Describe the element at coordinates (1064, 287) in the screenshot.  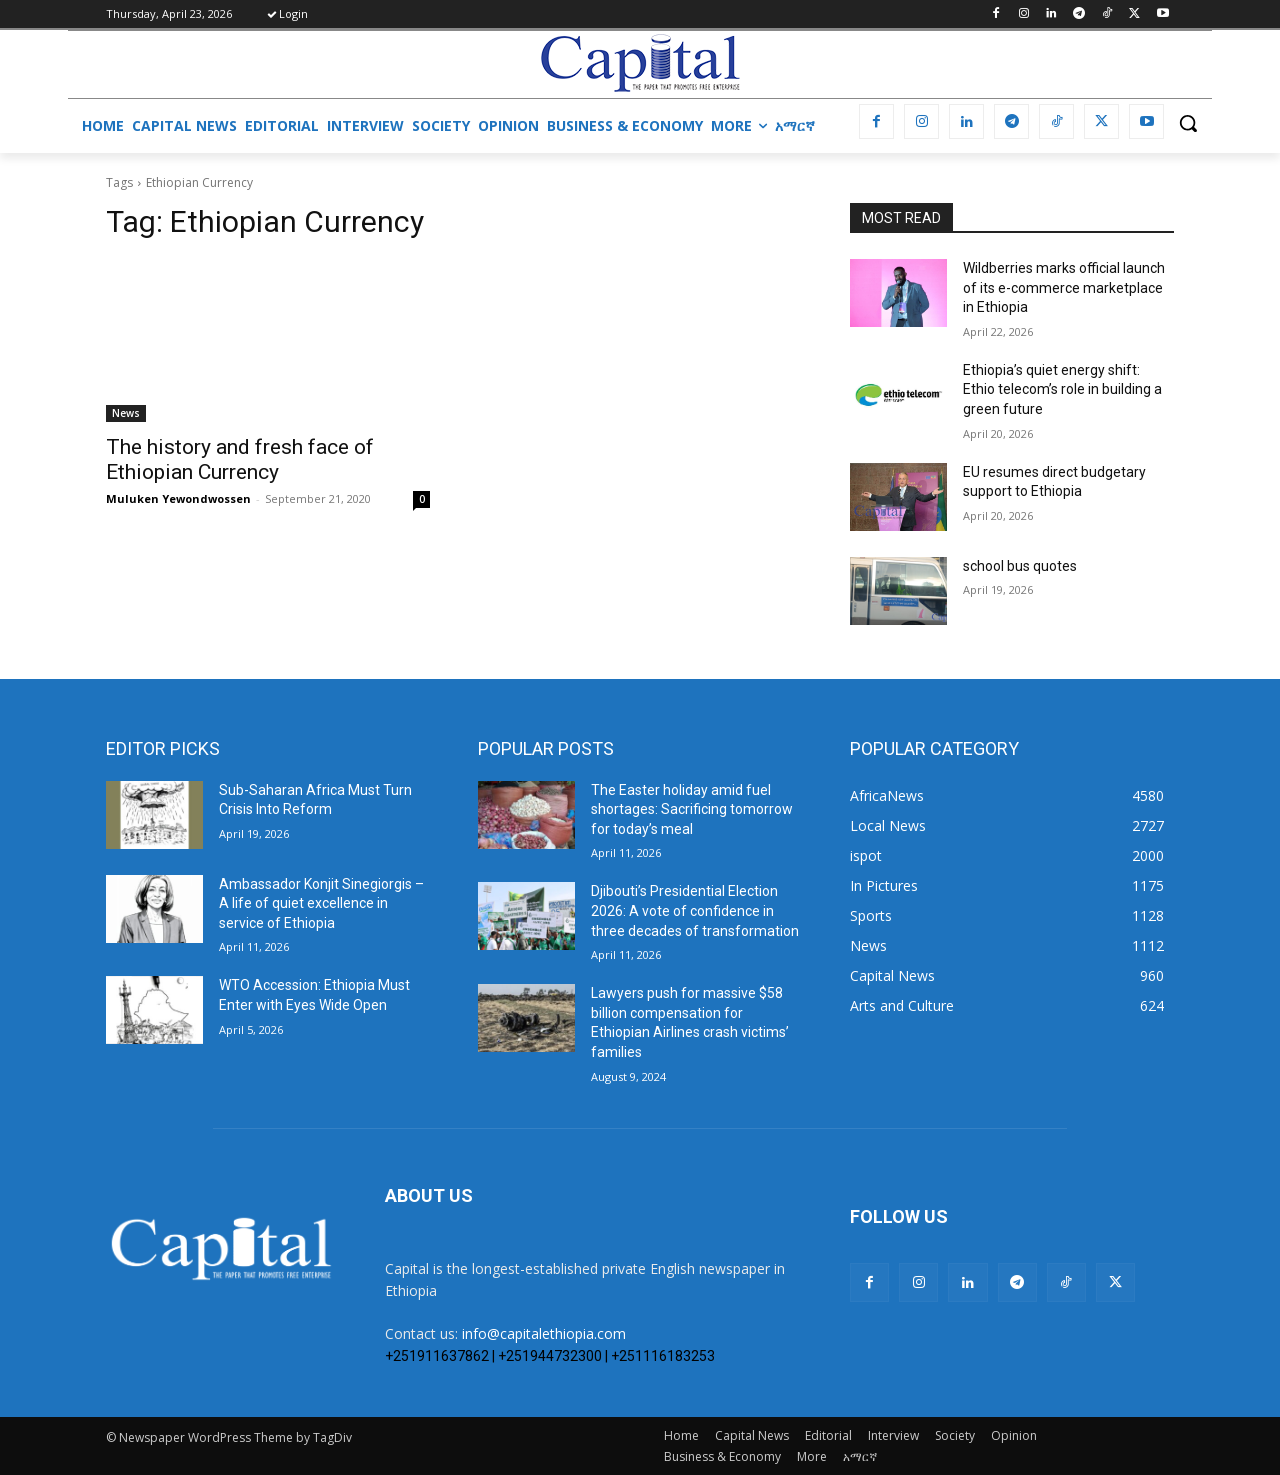
I see `Wildberries marks official launch of its e-commerce marketplace in Ethiopia` at that location.